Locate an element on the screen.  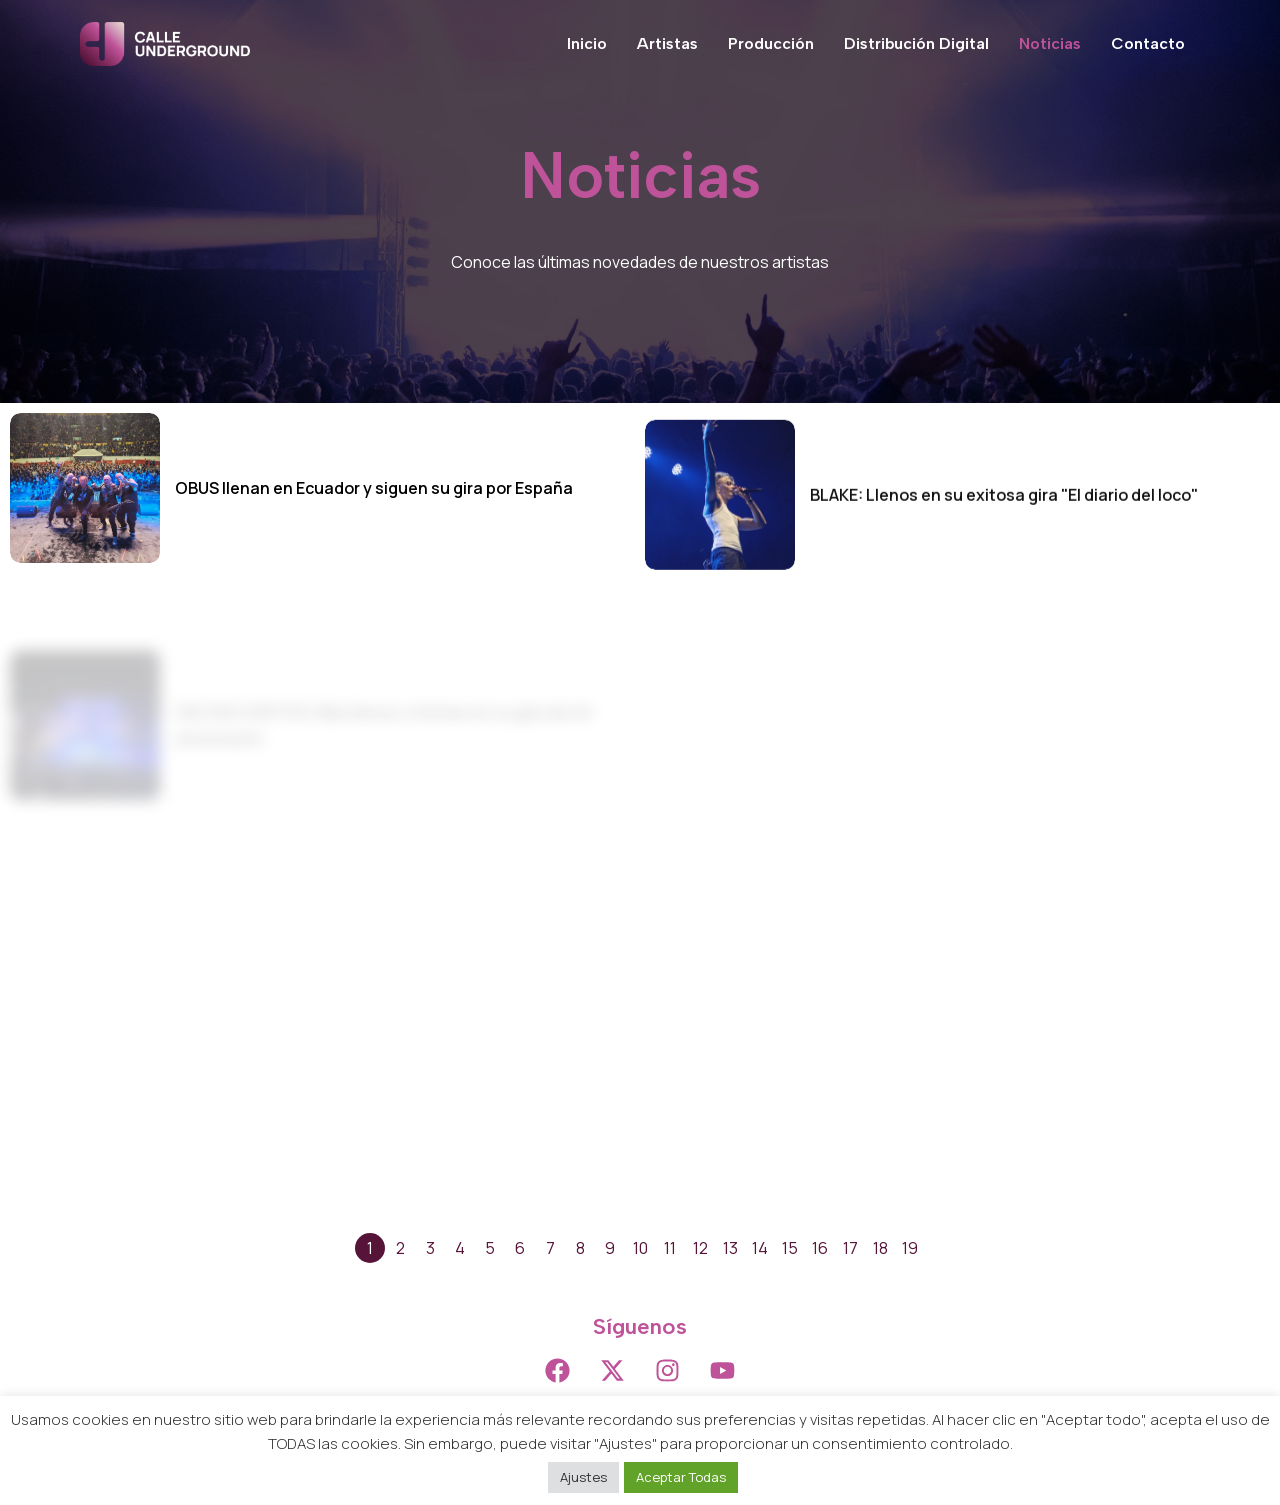
Producción is located at coordinates (771, 43).